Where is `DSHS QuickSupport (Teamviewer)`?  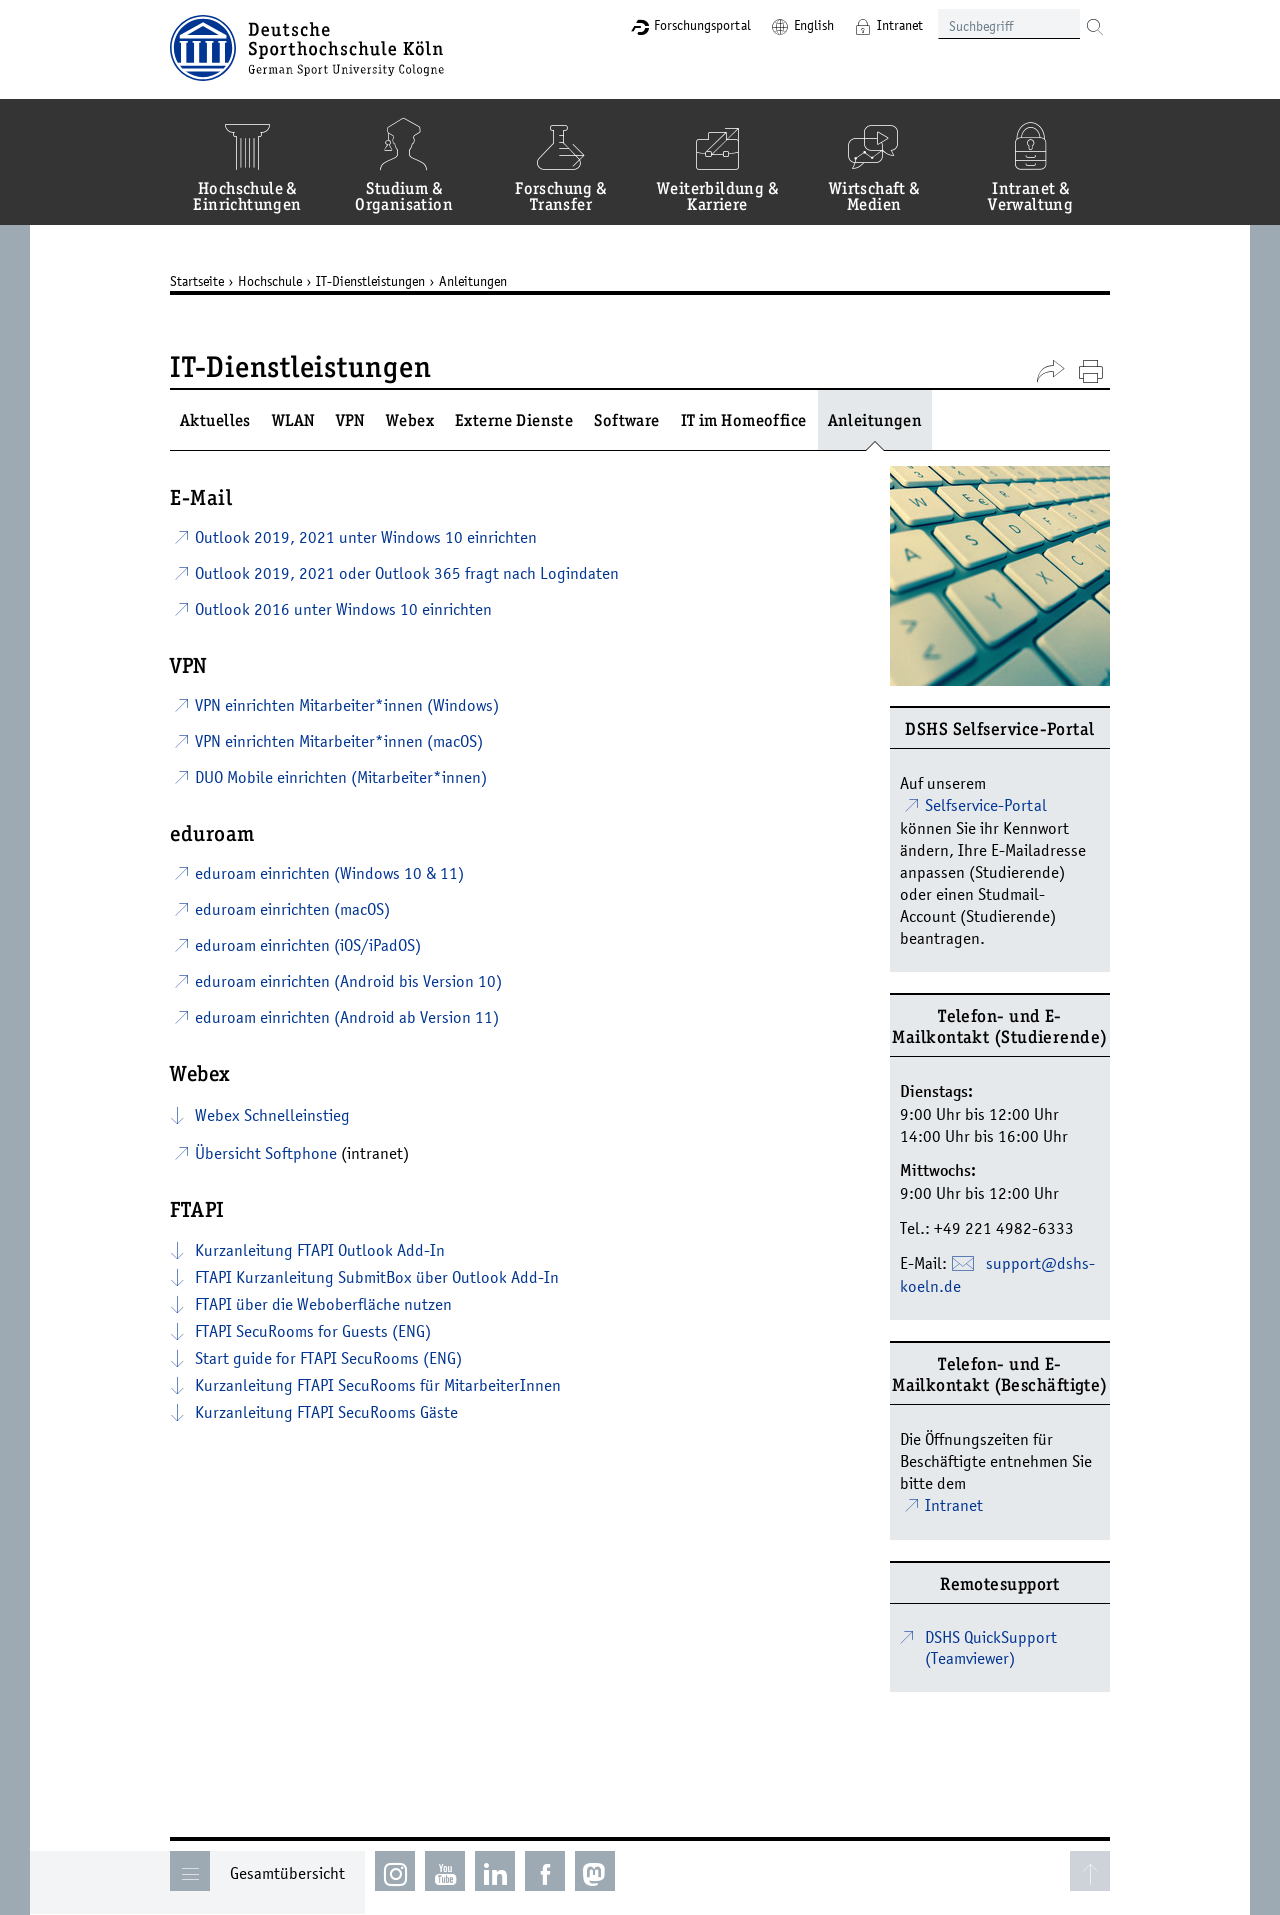
DSHS QuickSupport (Teamviewer) is located at coordinates (991, 1647).